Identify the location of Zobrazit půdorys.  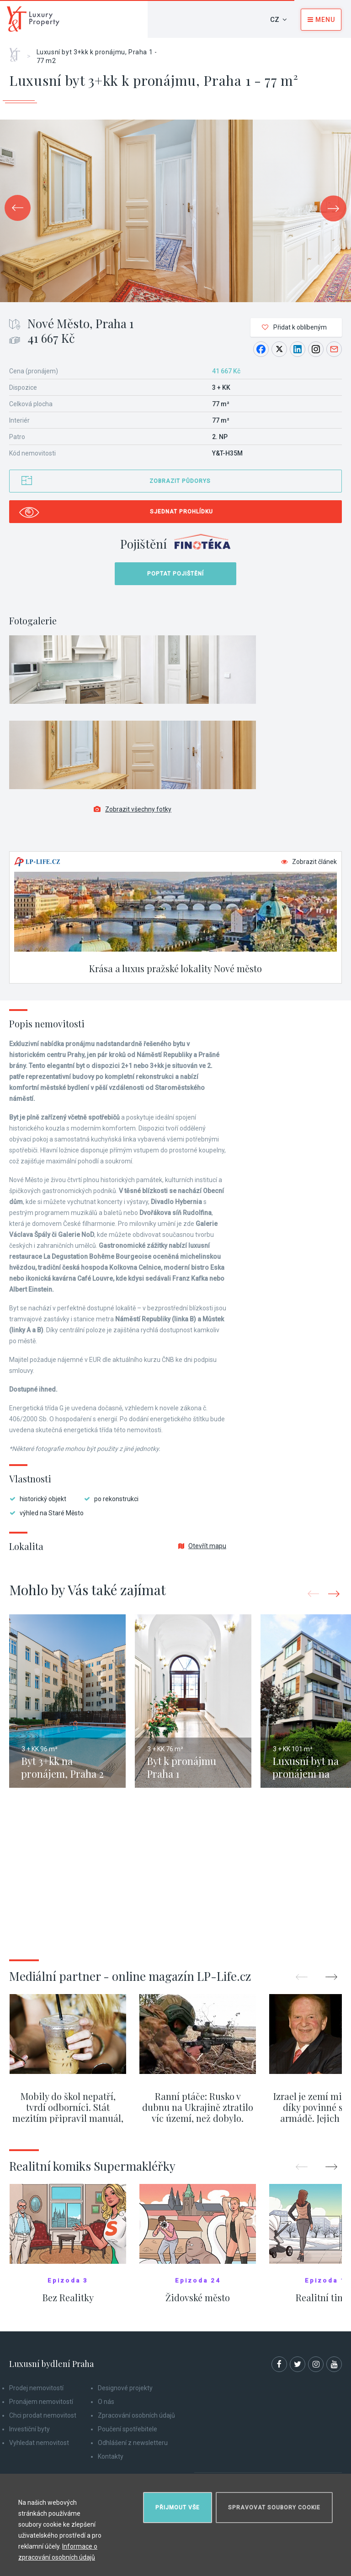
(180, 481).